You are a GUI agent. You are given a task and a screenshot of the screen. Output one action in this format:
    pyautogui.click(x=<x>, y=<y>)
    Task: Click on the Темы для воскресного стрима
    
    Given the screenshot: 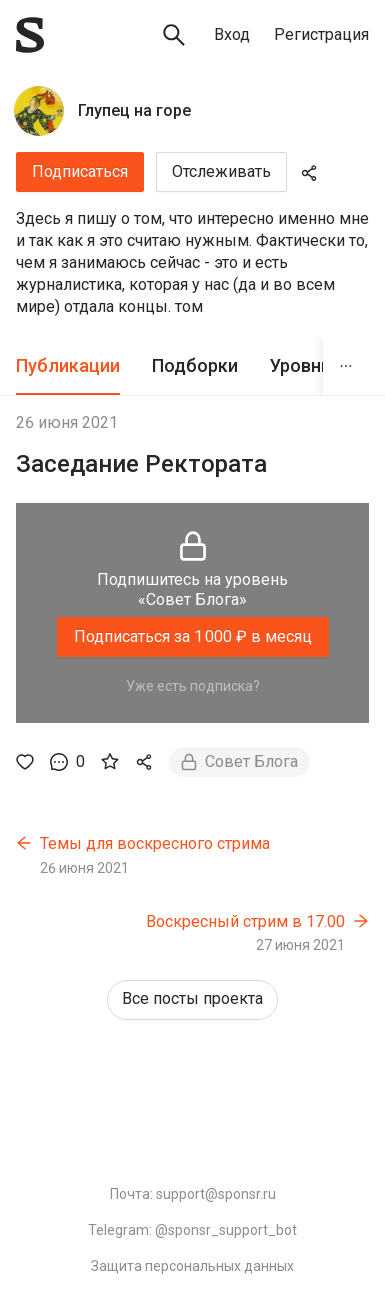 What is the action you would take?
    pyautogui.click(x=155, y=843)
    